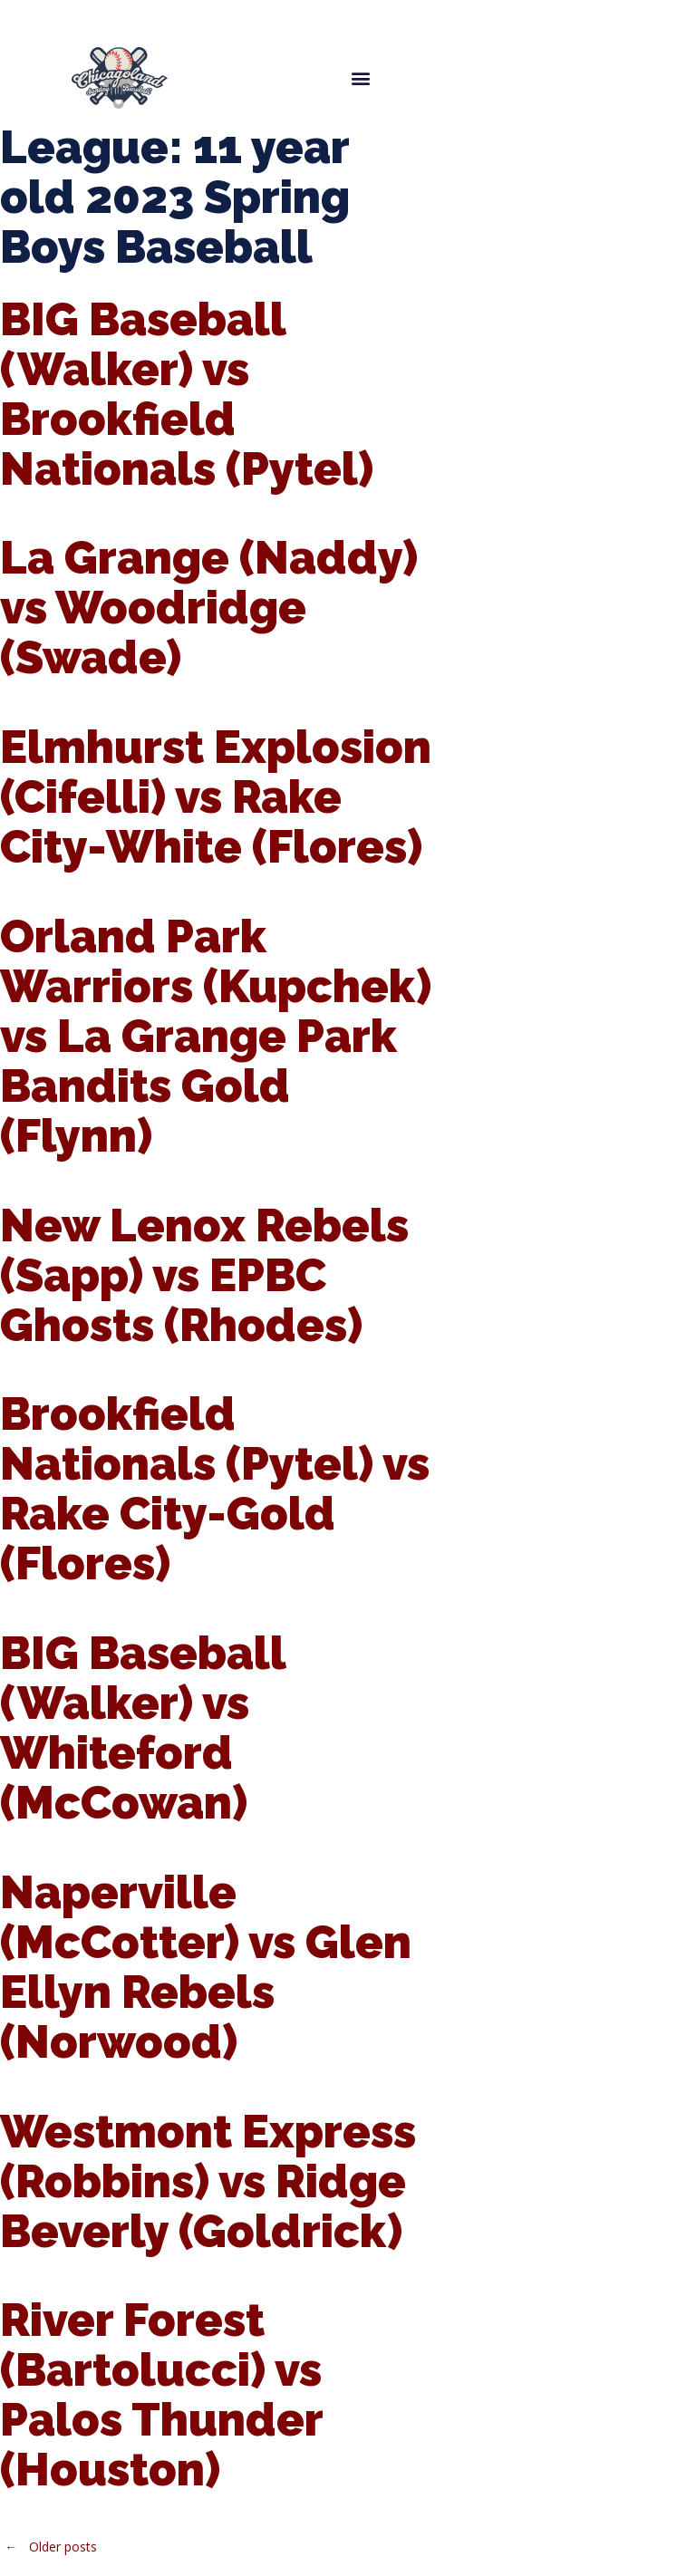 The width and height of the screenshot is (696, 2576). What do you see at coordinates (215, 1488) in the screenshot?
I see `Brookfield Nationals (Pytel) vs Rake City-Gold (Flores)` at bounding box center [215, 1488].